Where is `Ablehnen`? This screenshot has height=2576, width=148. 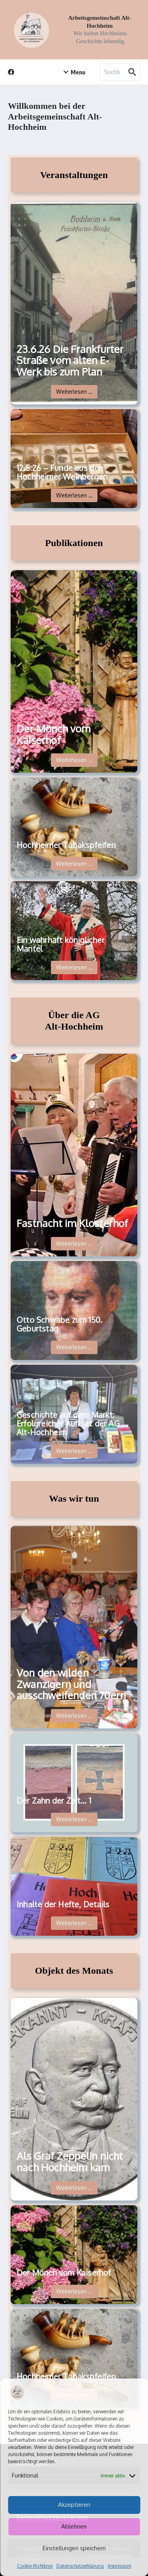
Ablehnen is located at coordinates (74, 2526).